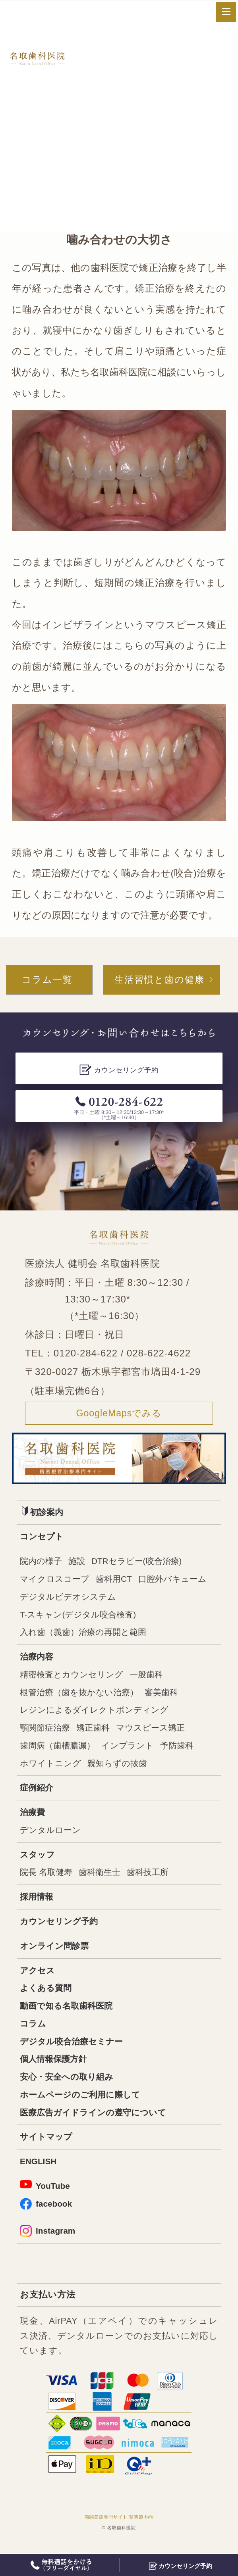 The height and width of the screenshot is (2576, 238). What do you see at coordinates (156, 1733) in the screenshot?
I see `マウスピース矯正` at bounding box center [156, 1733].